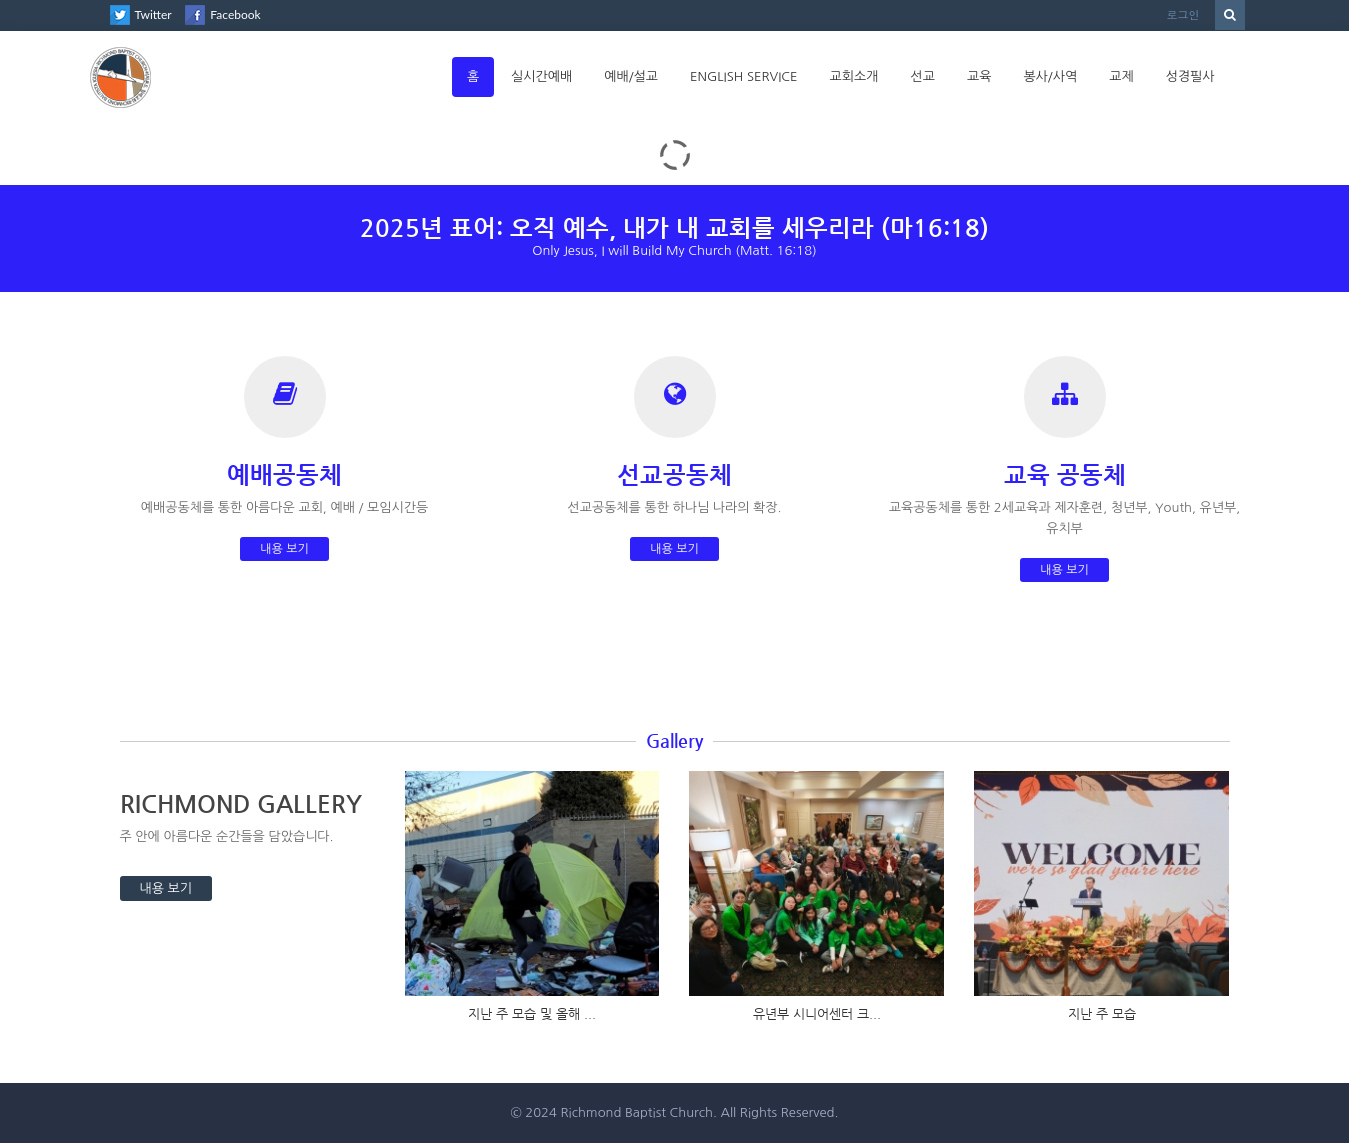 This screenshot has width=1349, height=1143. I want to click on 예배/설교, so click(631, 76).